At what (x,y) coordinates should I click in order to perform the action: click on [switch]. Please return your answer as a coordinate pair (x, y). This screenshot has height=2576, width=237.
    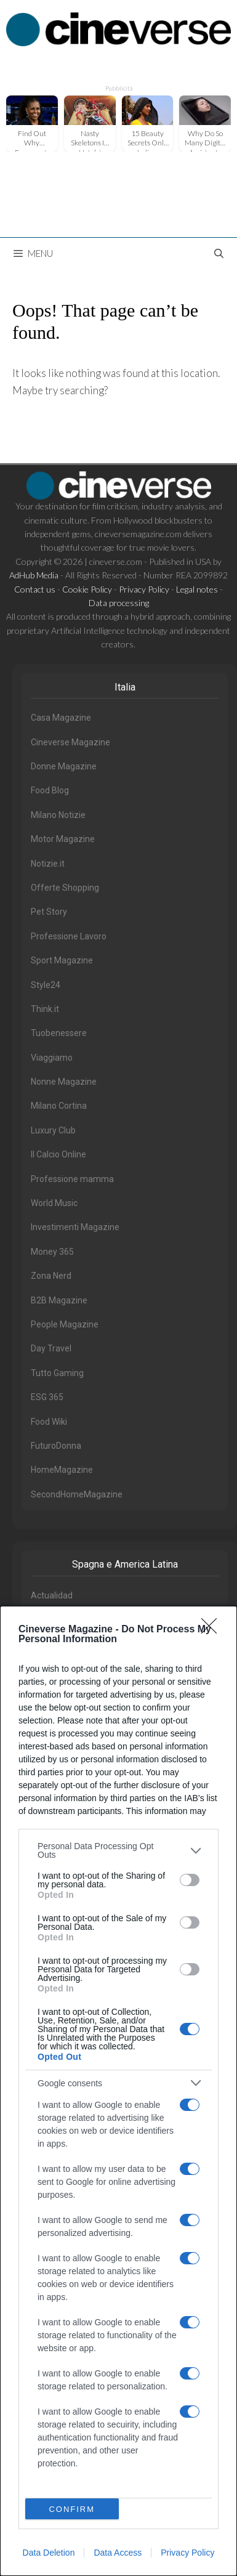
    Looking at the image, I should click on (189, 1880).